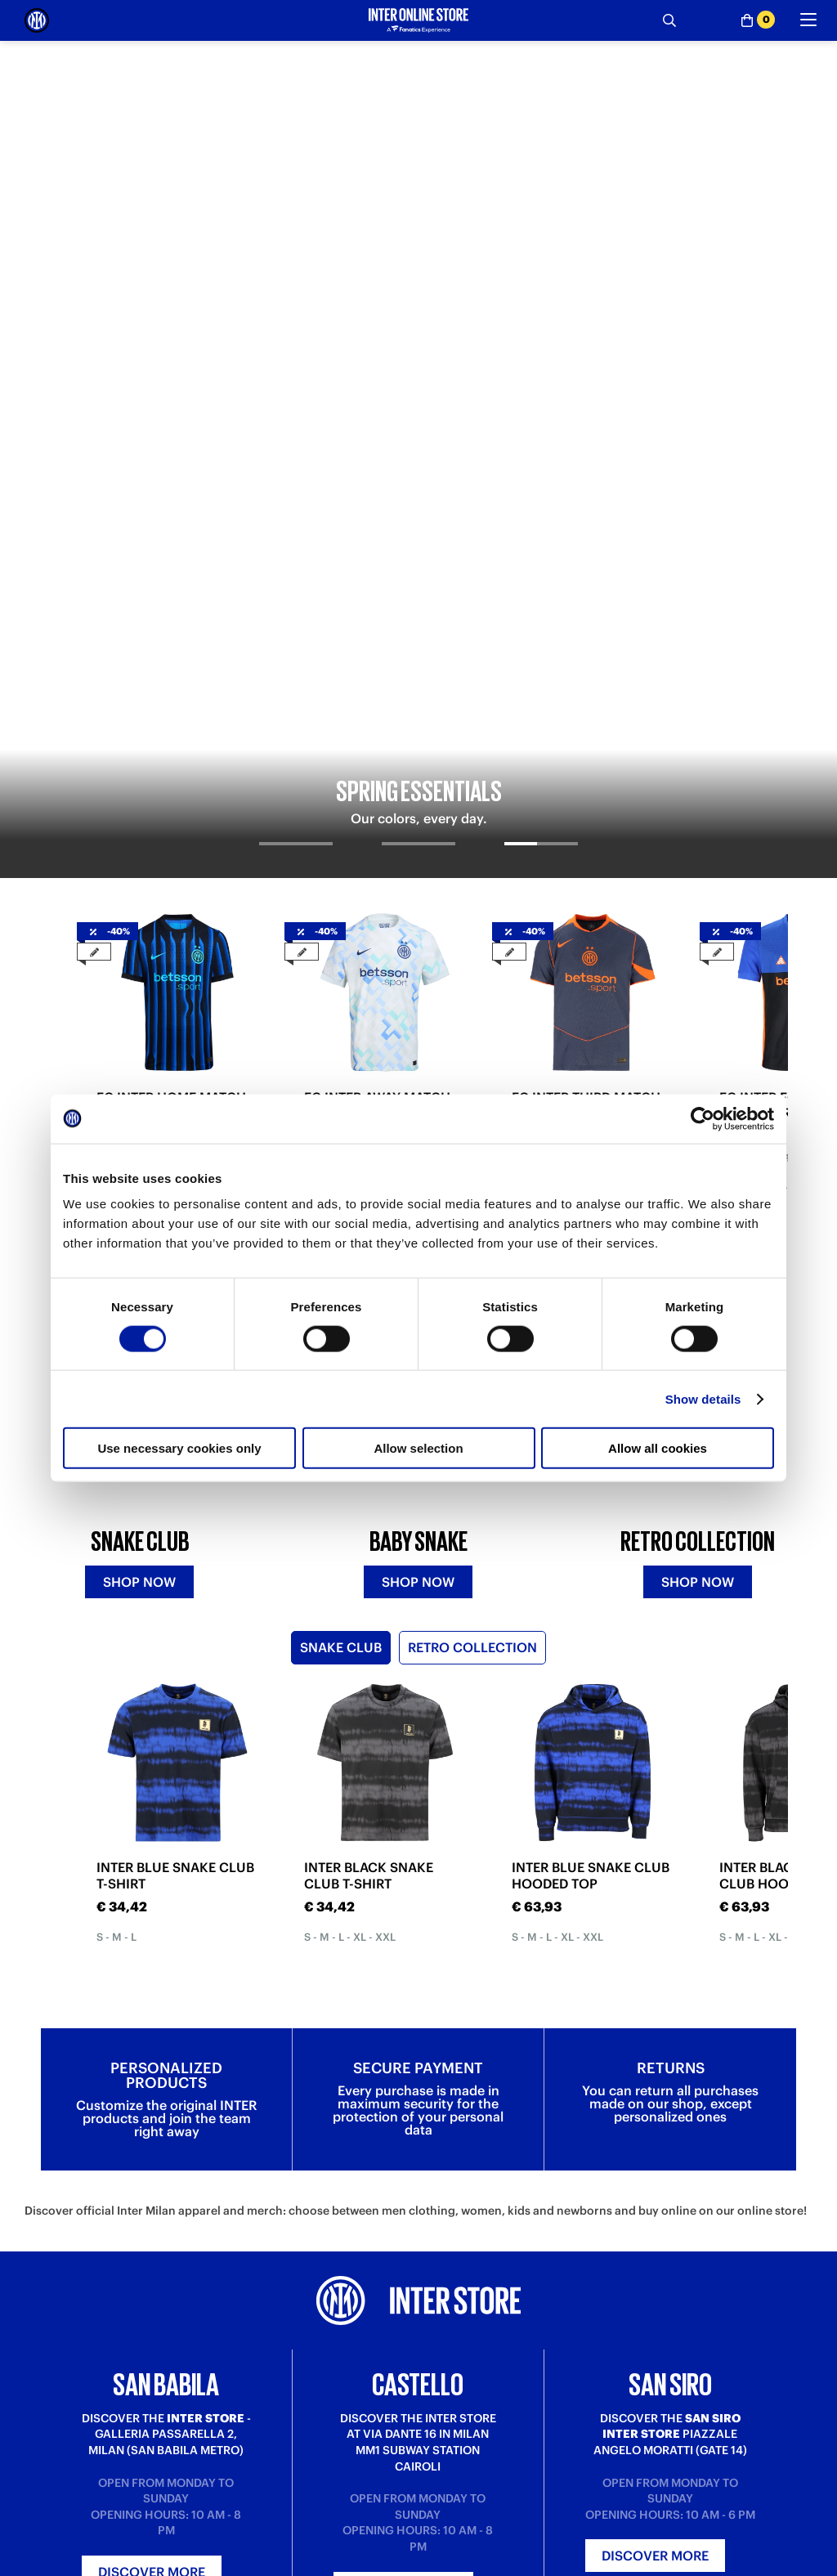  What do you see at coordinates (418, 2340) in the screenshot?
I see `Sign in` at bounding box center [418, 2340].